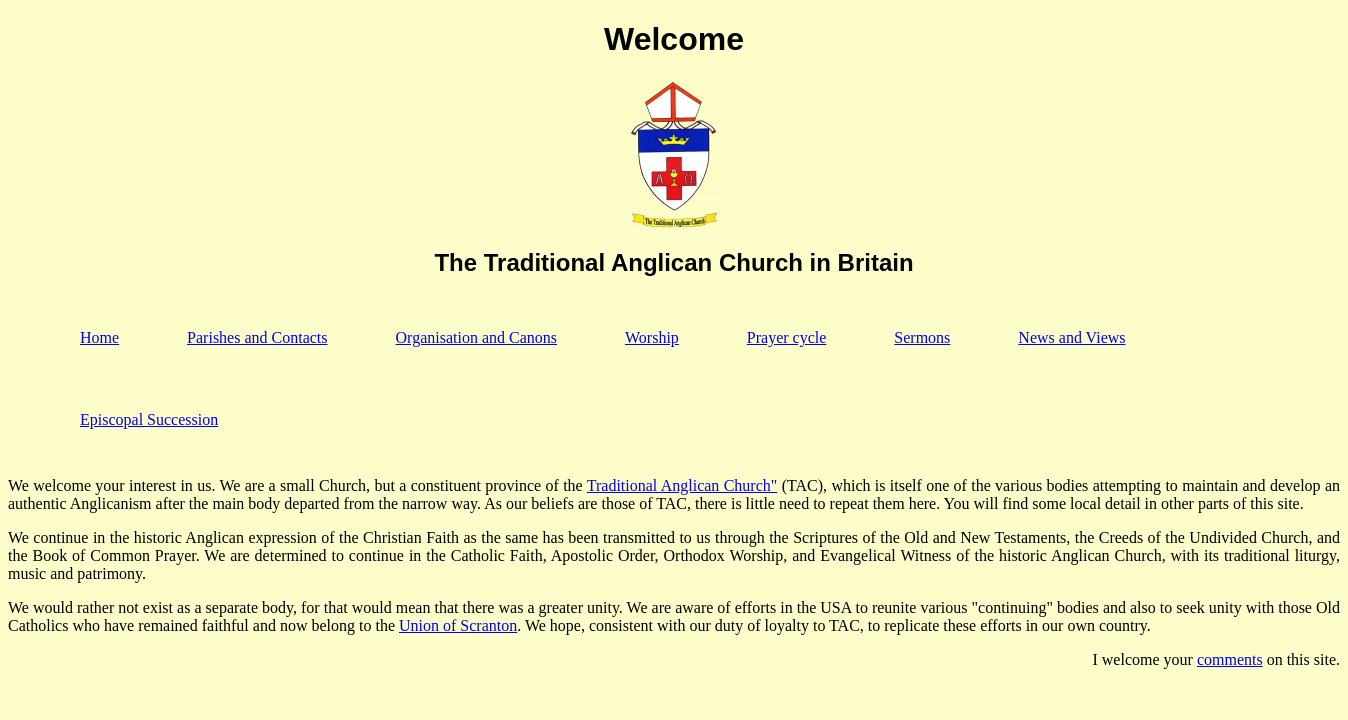  What do you see at coordinates (458, 625) in the screenshot?
I see `Union of Scranton` at bounding box center [458, 625].